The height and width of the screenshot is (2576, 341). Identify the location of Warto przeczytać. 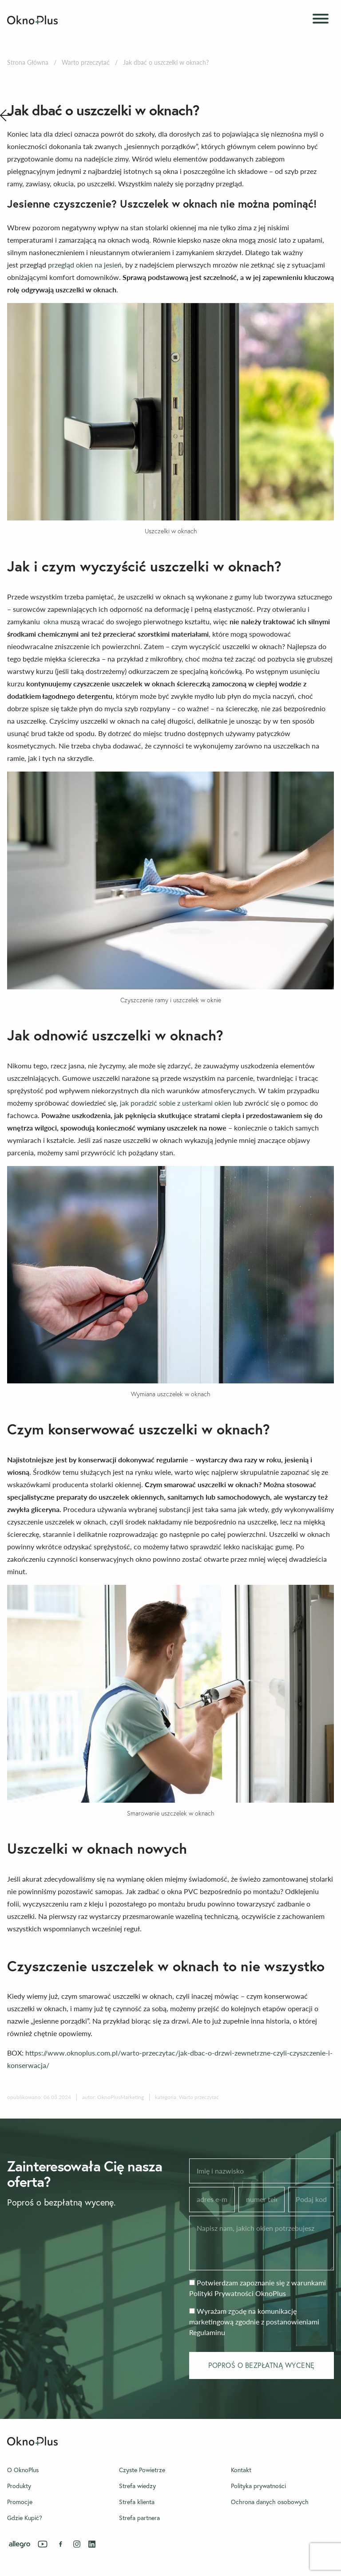
(86, 62).